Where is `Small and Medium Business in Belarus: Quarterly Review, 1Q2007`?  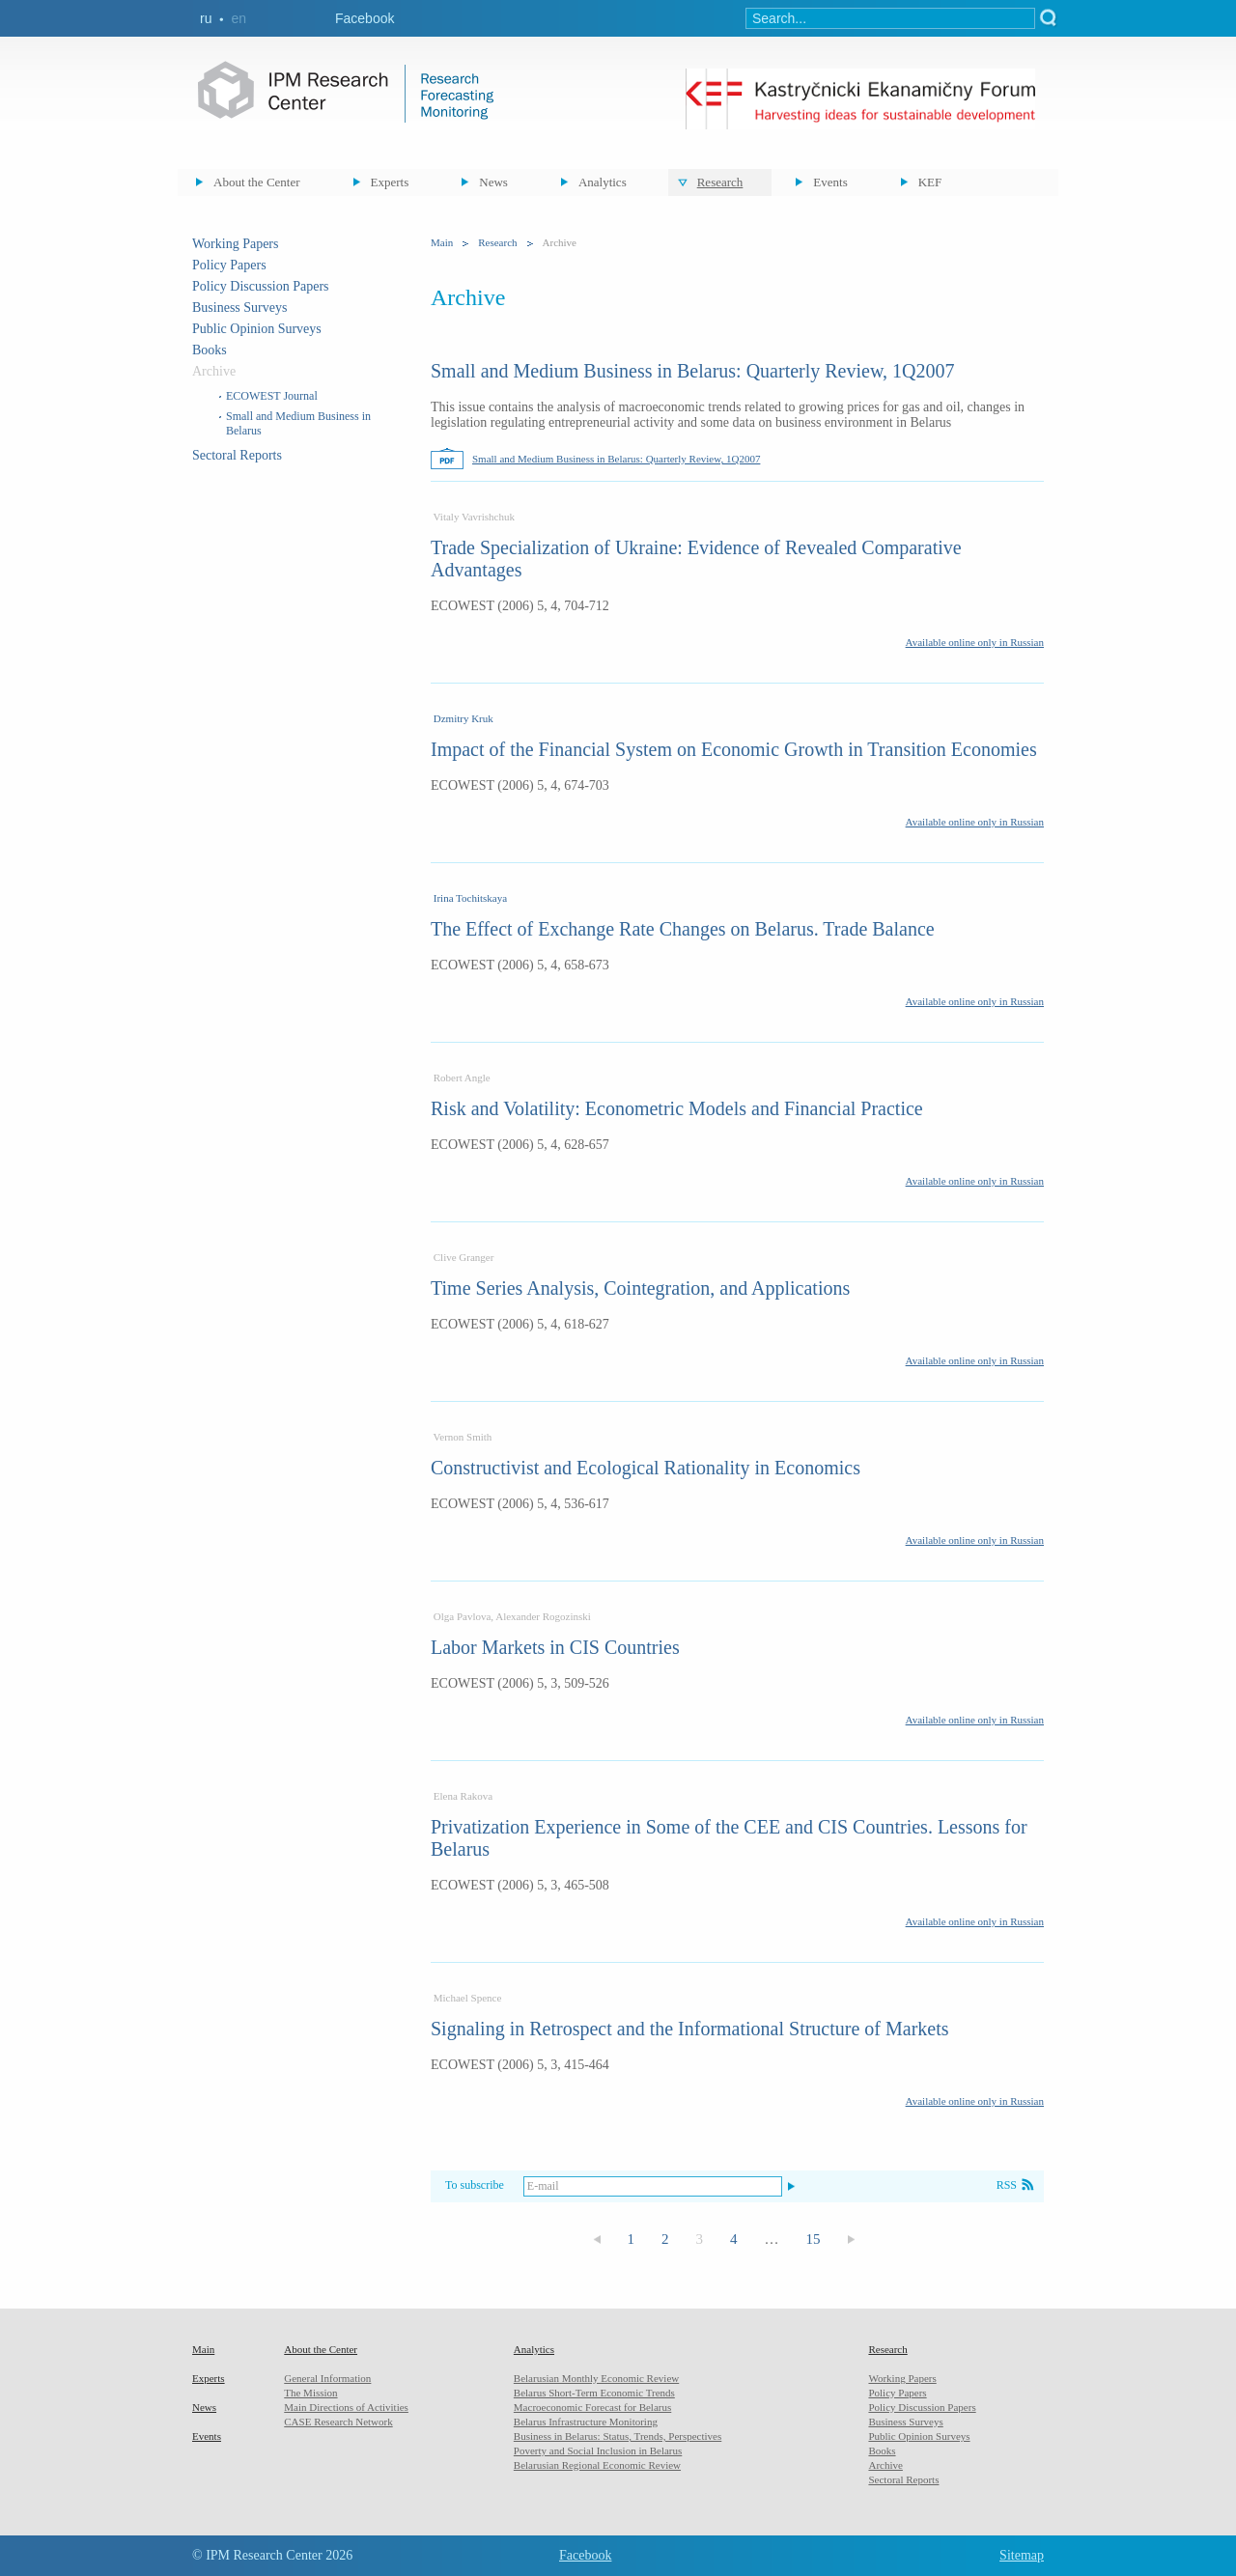 Small and Medium Business in Belarus: Quarterly Review, 1Q2007 is located at coordinates (693, 370).